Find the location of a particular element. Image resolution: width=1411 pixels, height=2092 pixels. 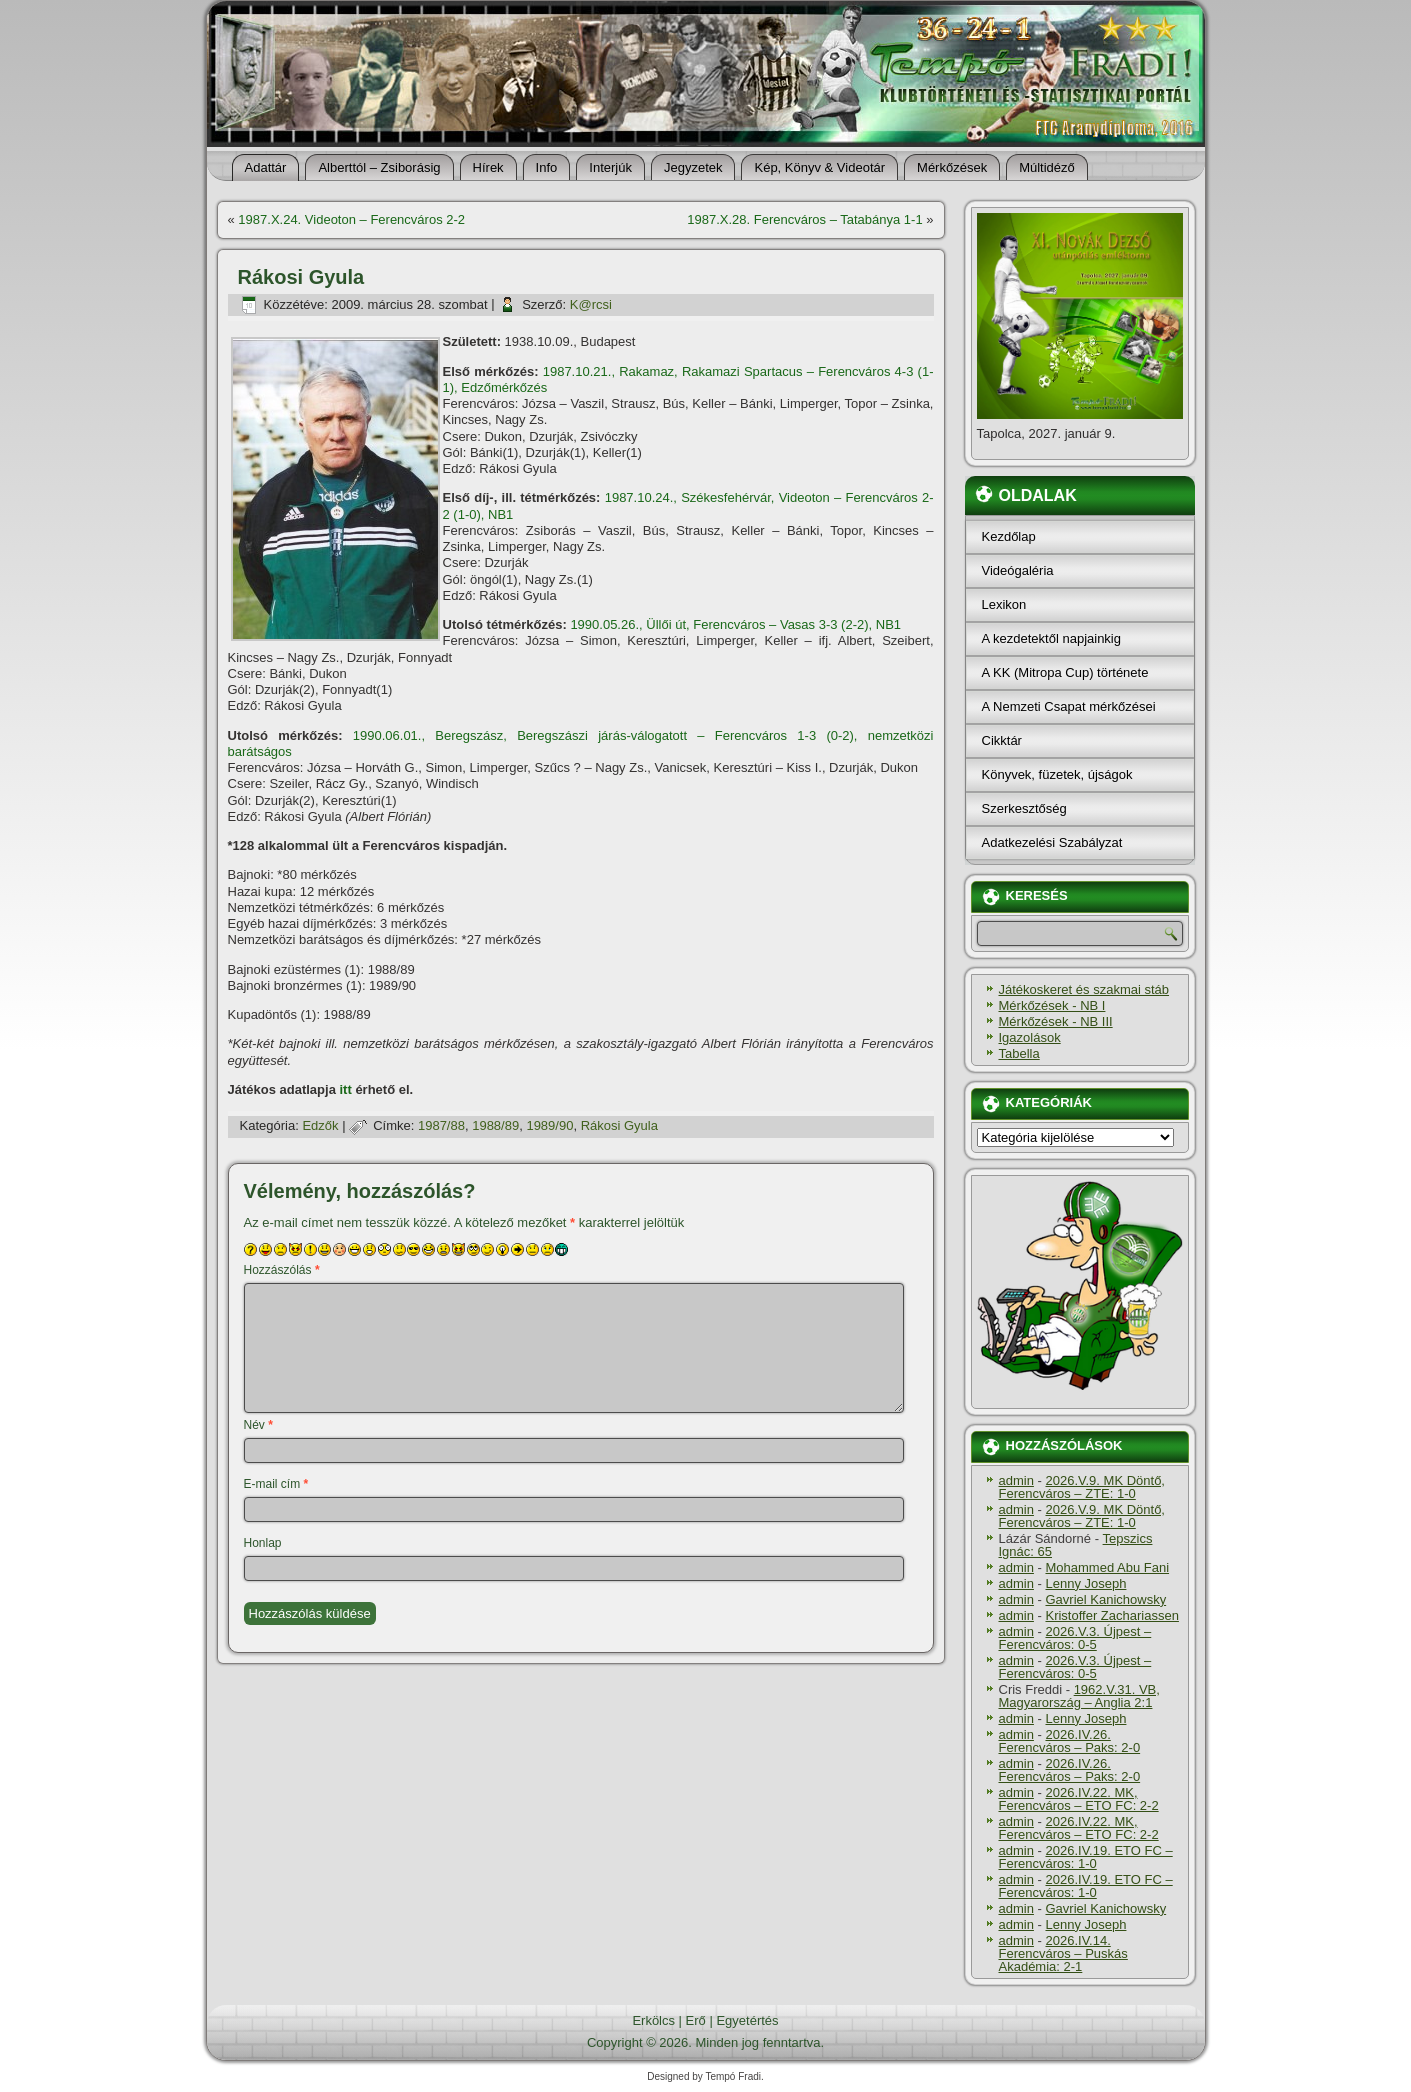

admin is located at coordinates (1016, 1480).